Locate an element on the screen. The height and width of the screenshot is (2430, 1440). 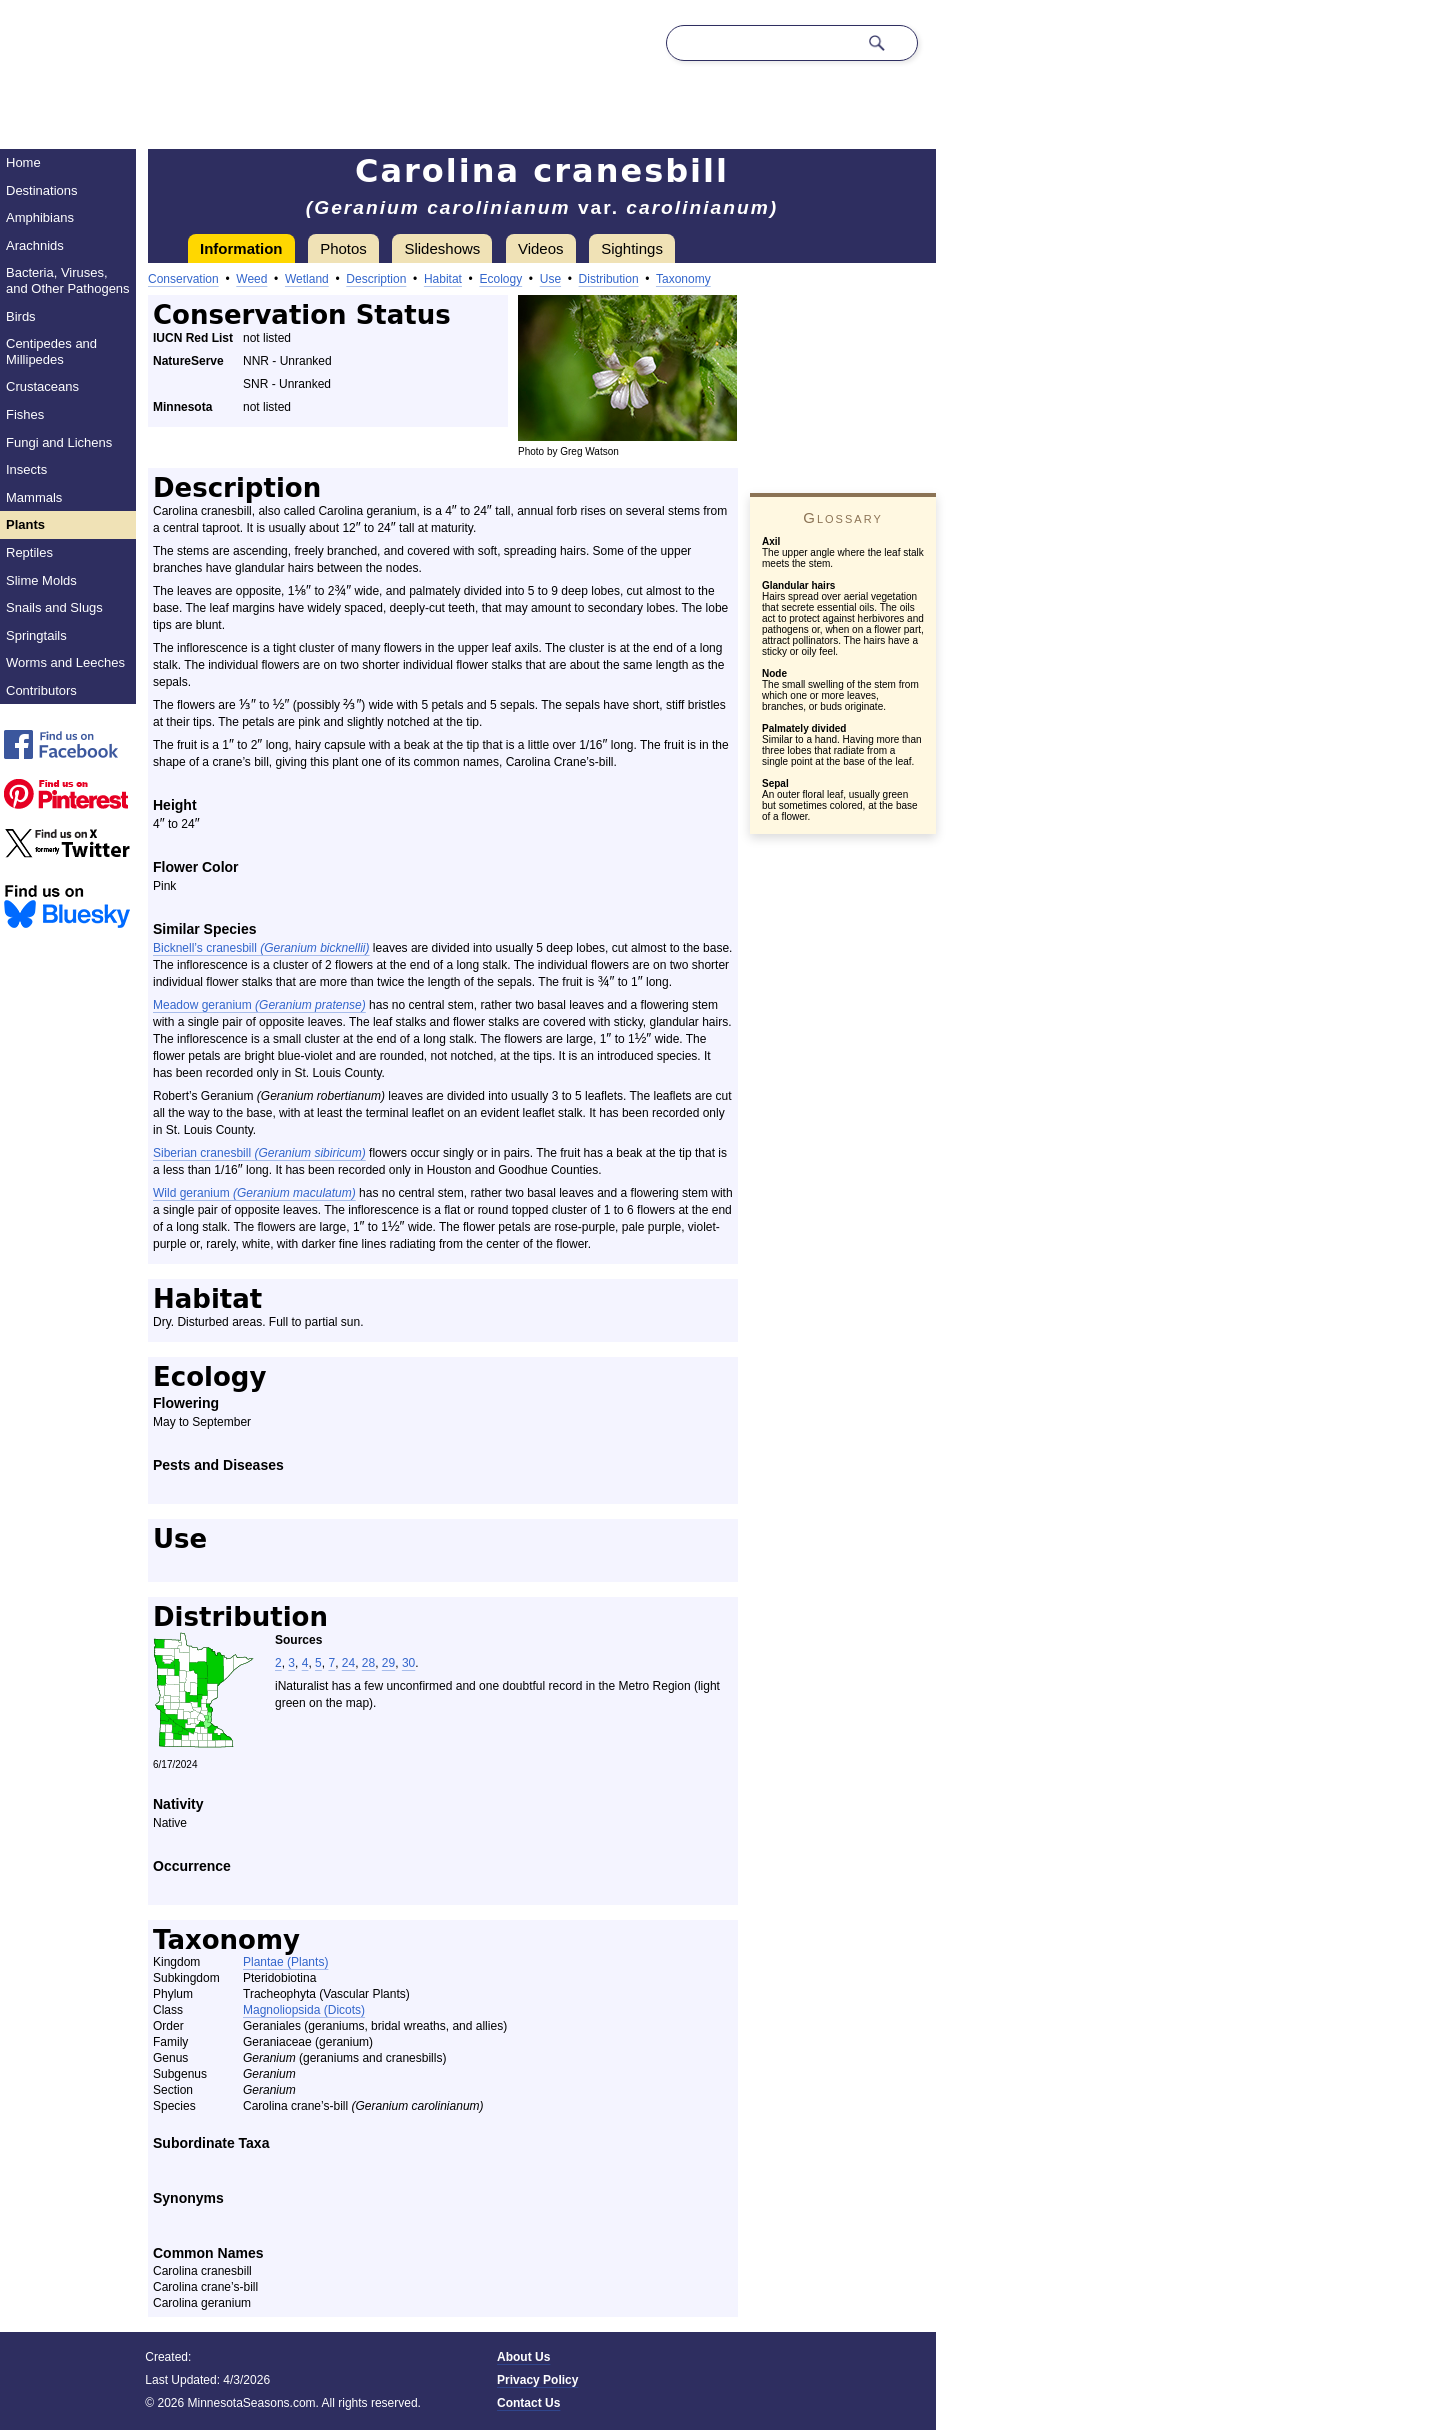
Videos is located at coordinates (541, 248).